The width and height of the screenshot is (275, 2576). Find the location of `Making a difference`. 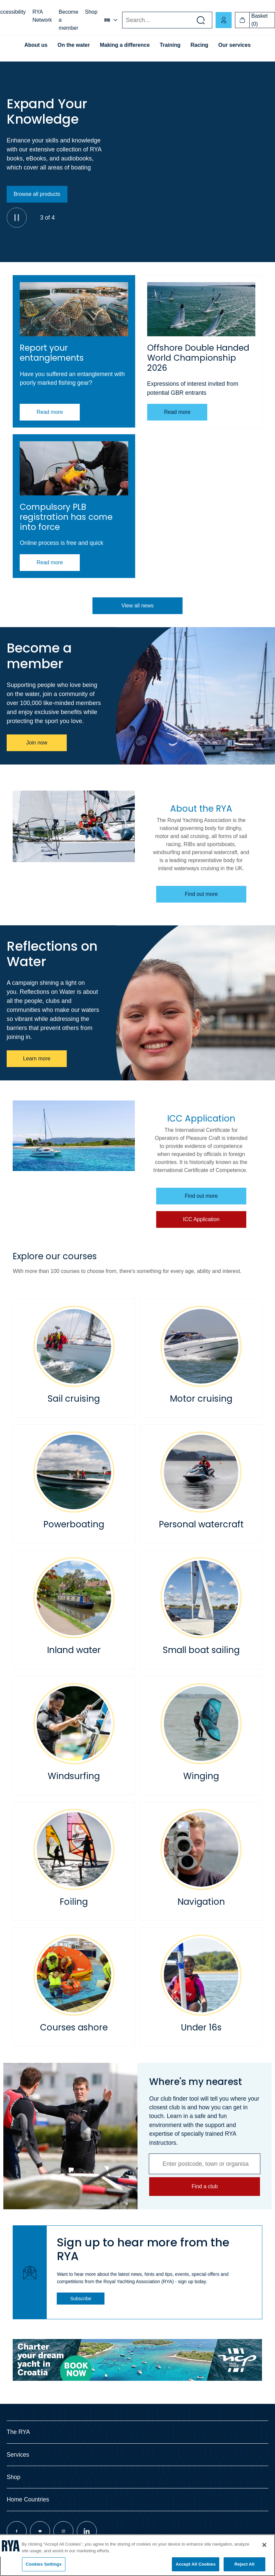

Making a difference is located at coordinates (125, 45).